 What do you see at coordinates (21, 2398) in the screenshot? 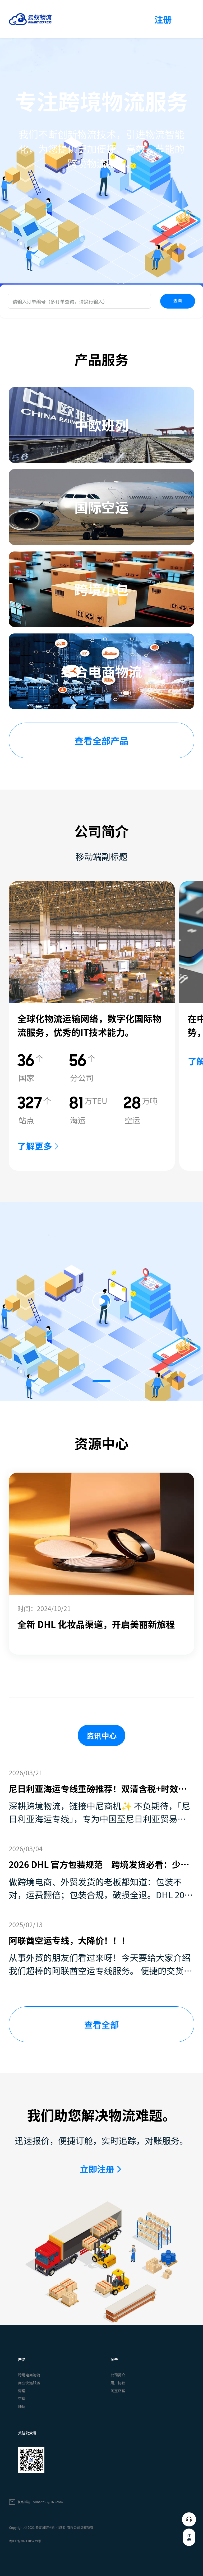
I see `空运` at bounding box center [21, 2398].